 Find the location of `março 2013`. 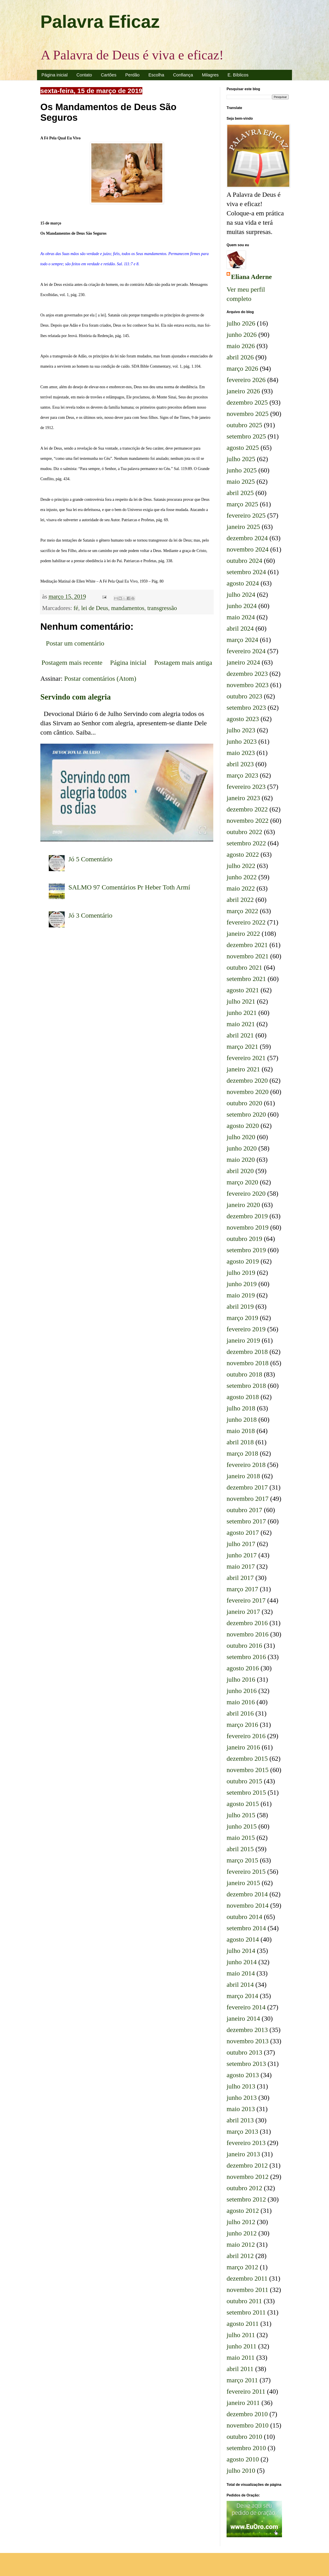

março 2013 is located at coordinates (242, 2131).